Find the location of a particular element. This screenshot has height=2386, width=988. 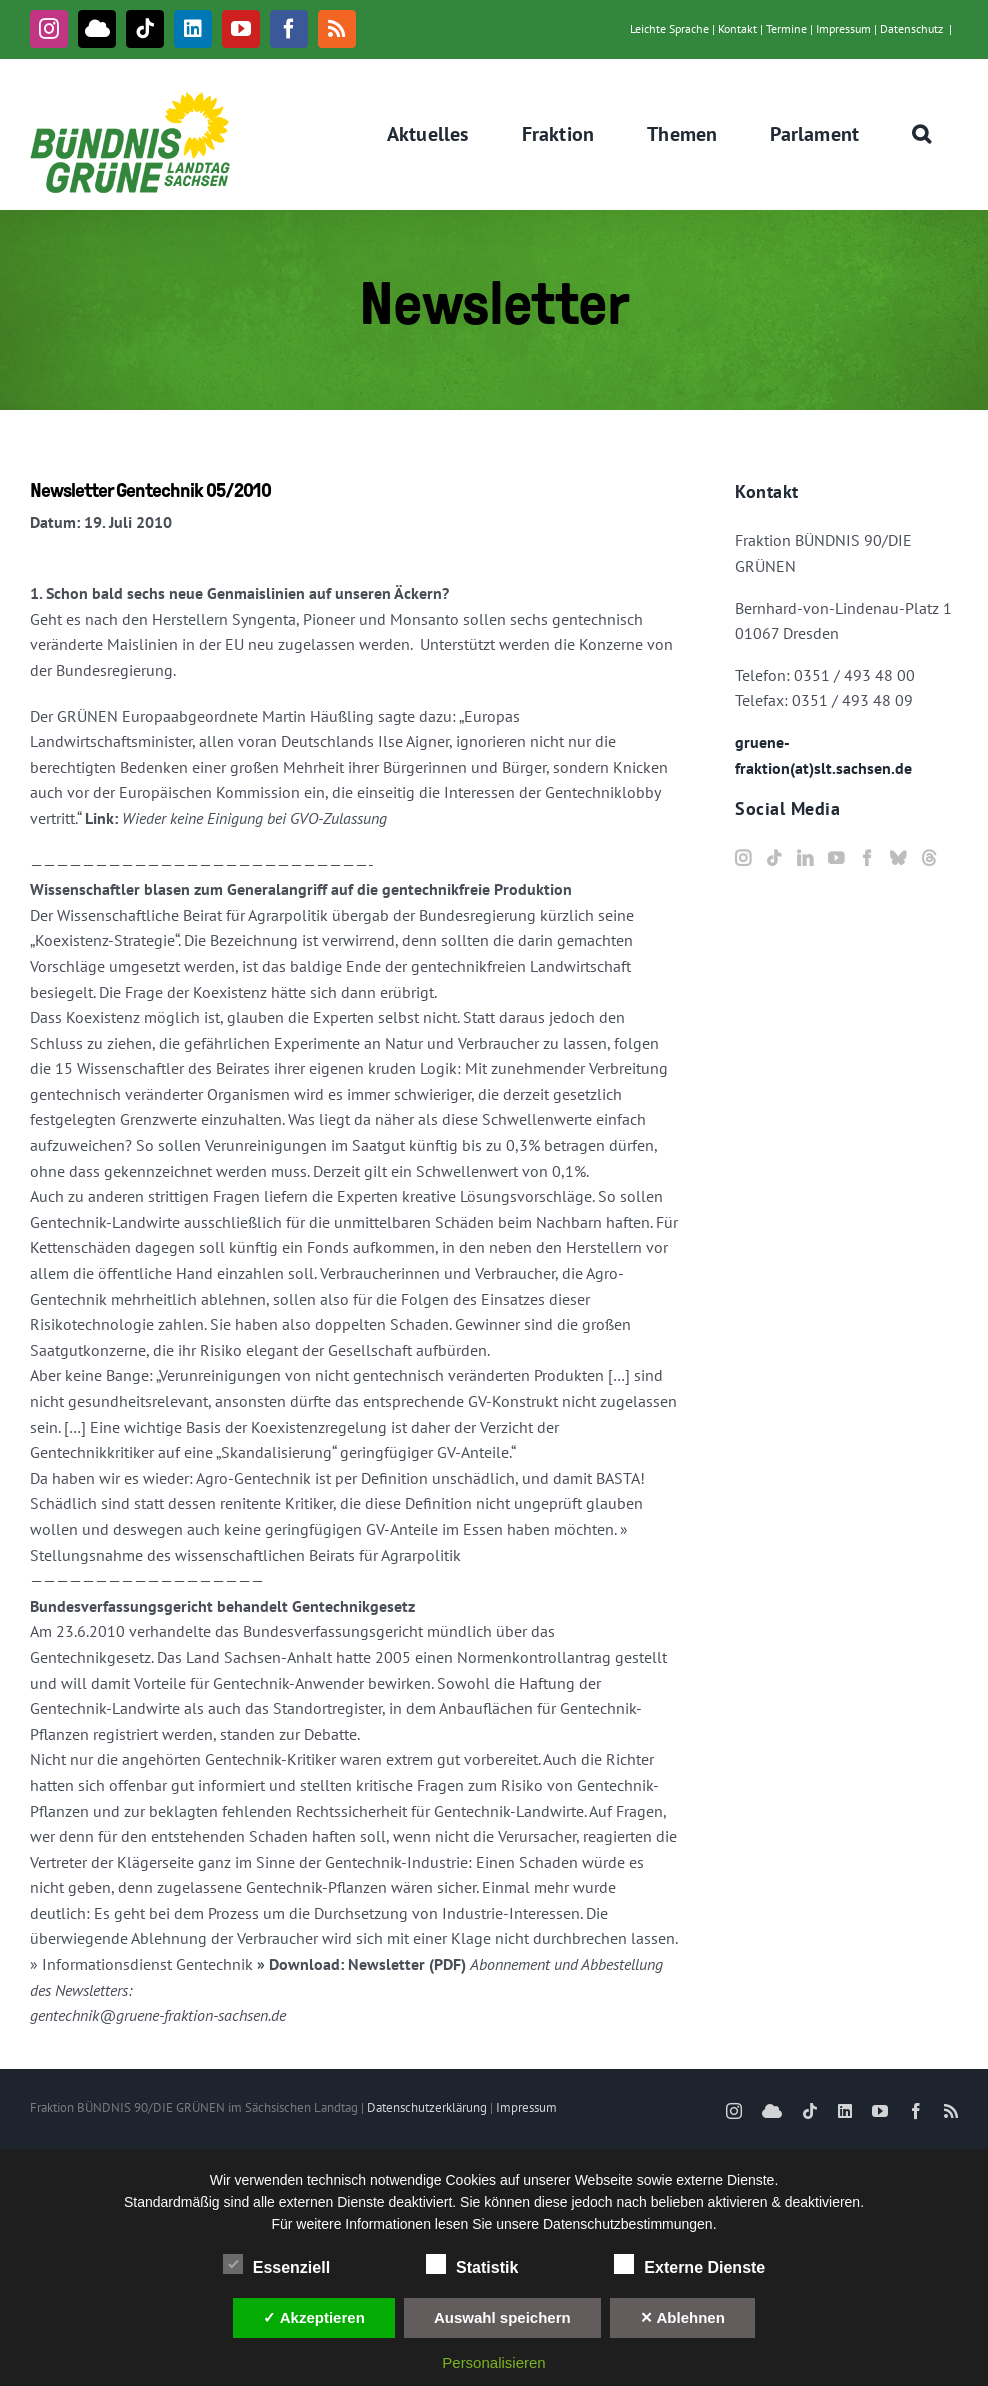

[Tiktok] is located at coordinates (774, 858).